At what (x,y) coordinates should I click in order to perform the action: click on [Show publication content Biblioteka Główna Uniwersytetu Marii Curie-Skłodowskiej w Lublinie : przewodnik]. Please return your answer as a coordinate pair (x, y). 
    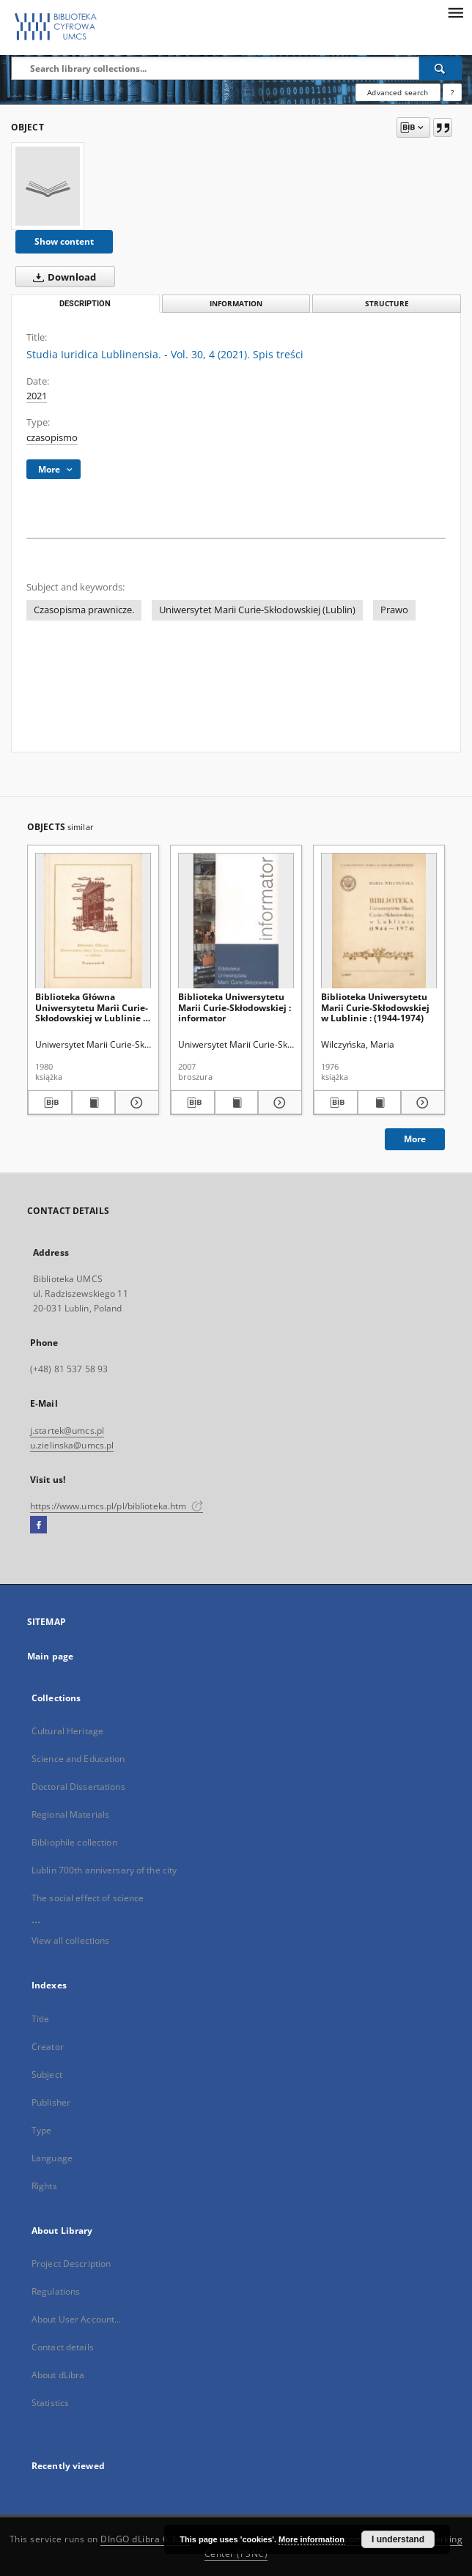
    Looking at the image, I should click on (94, 1102).